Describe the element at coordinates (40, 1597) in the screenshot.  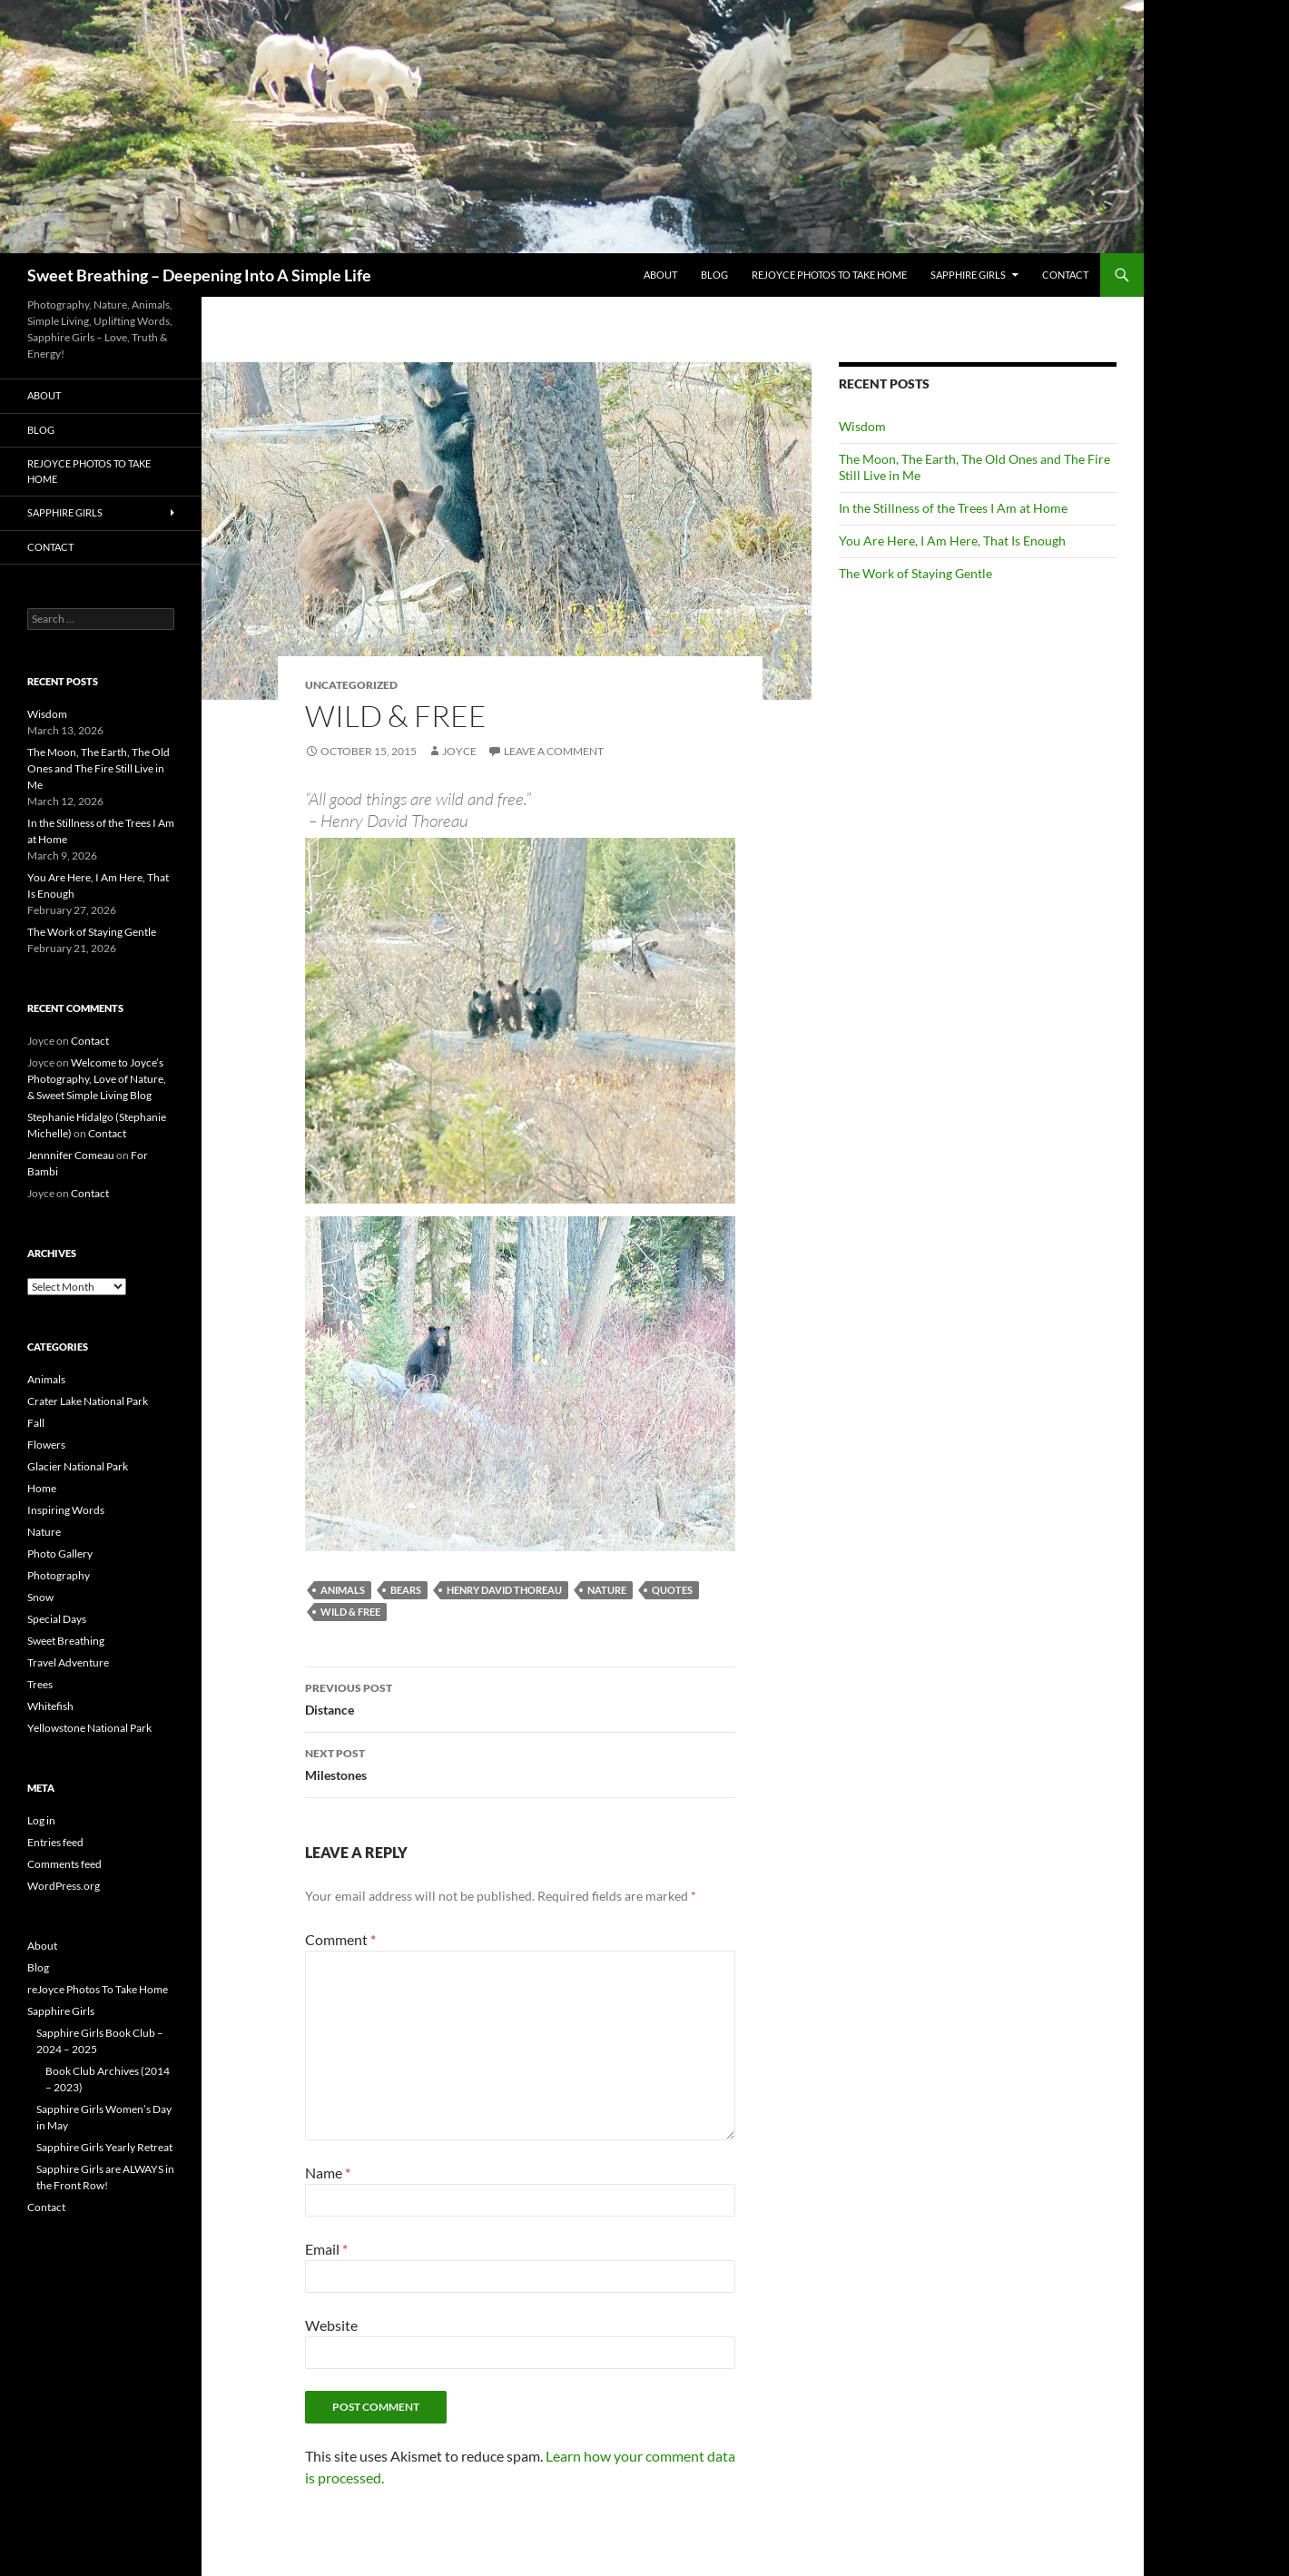
I see `Snow` at that location.